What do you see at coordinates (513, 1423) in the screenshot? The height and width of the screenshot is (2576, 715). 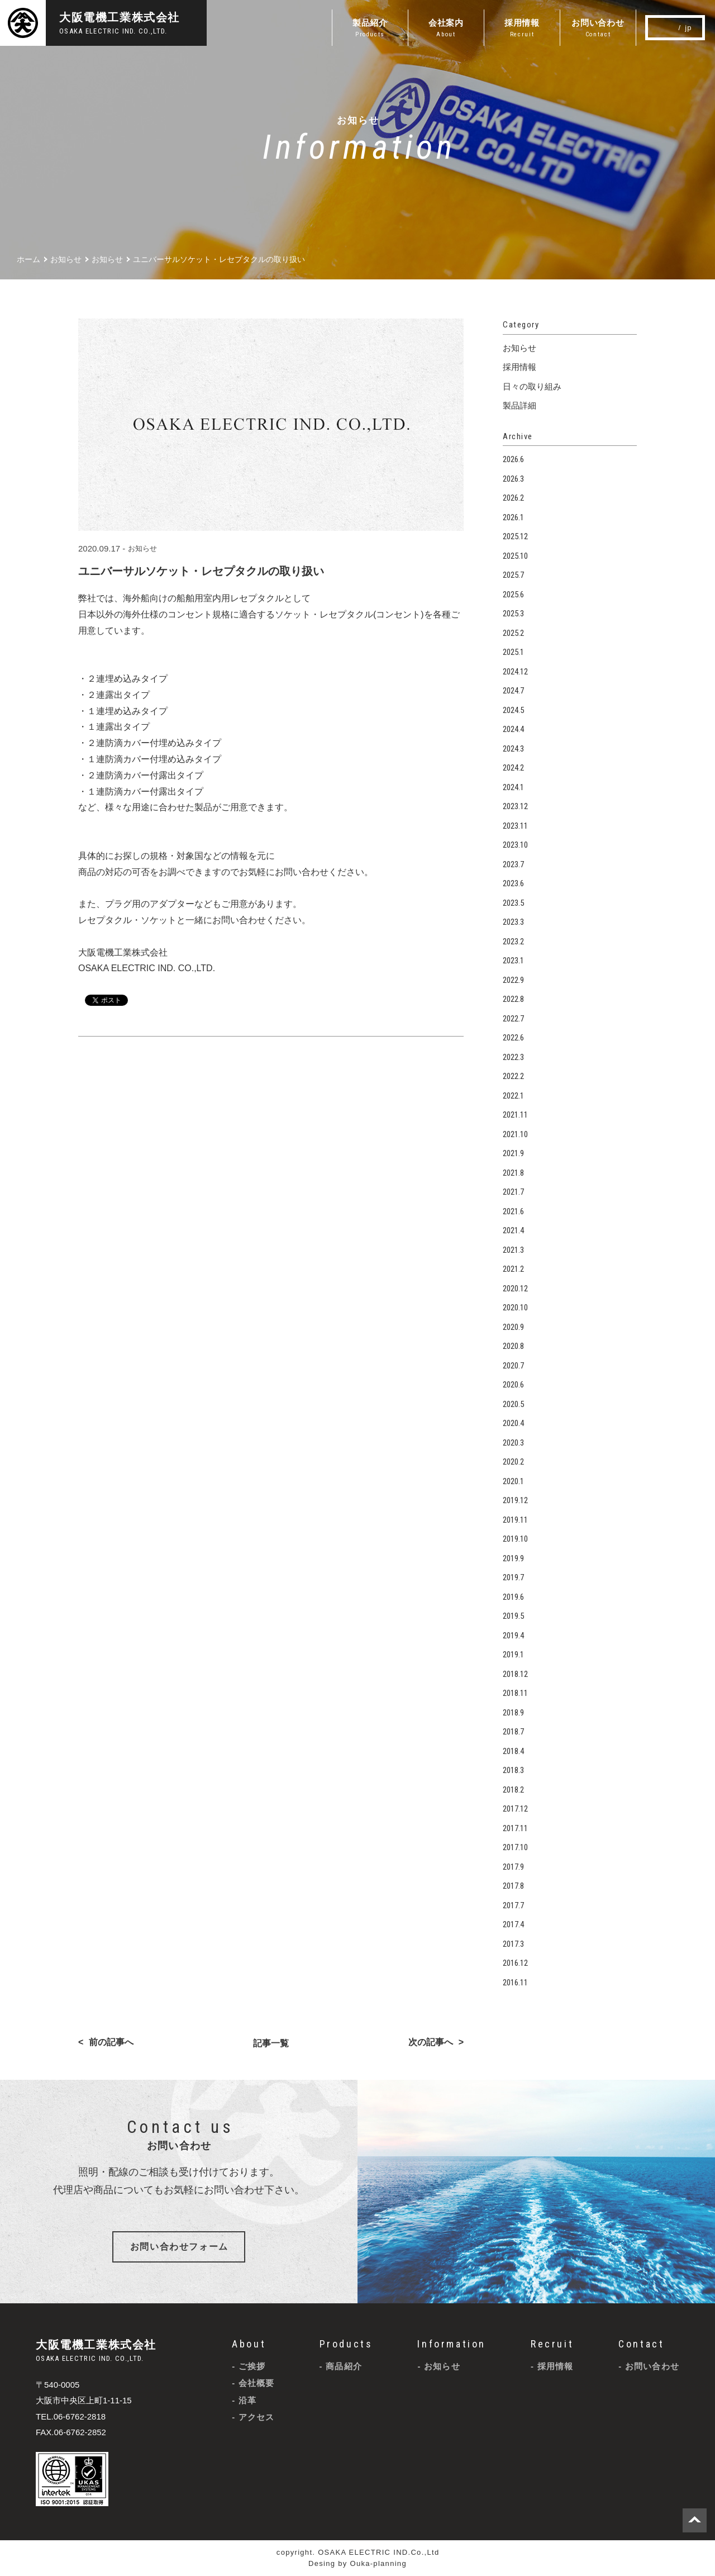 I see `2020.4` at bounding box center [513, 1423].